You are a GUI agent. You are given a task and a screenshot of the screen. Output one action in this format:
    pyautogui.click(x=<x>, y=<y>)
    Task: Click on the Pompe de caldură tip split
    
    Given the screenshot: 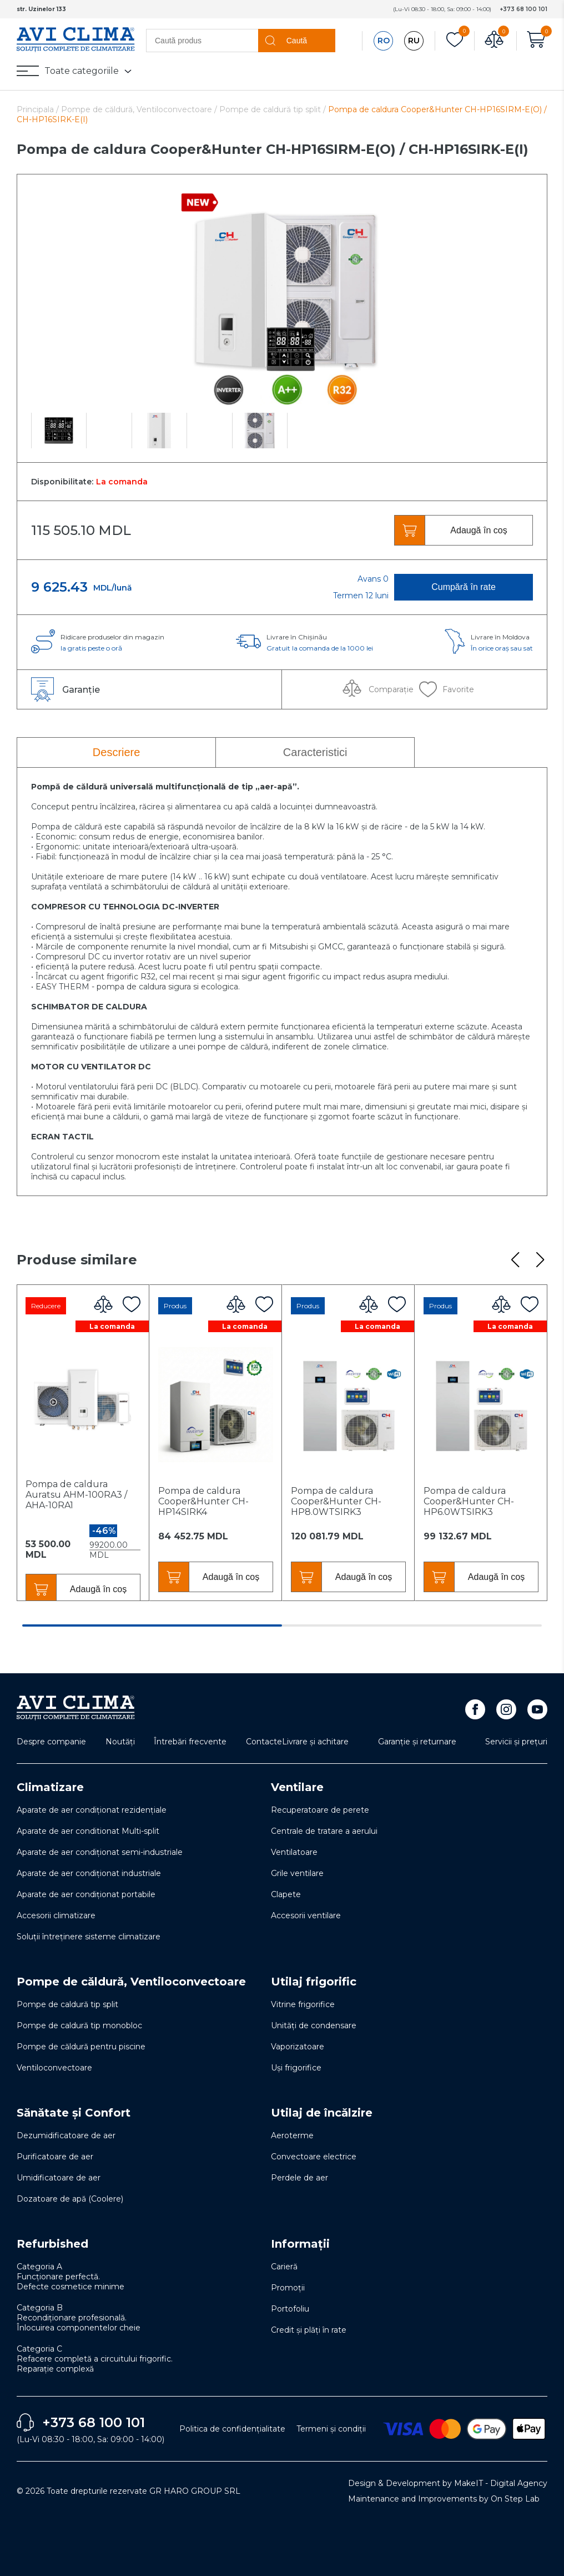 What is the action you would take?
    pyautogui.click(x=67, y=2004)
    